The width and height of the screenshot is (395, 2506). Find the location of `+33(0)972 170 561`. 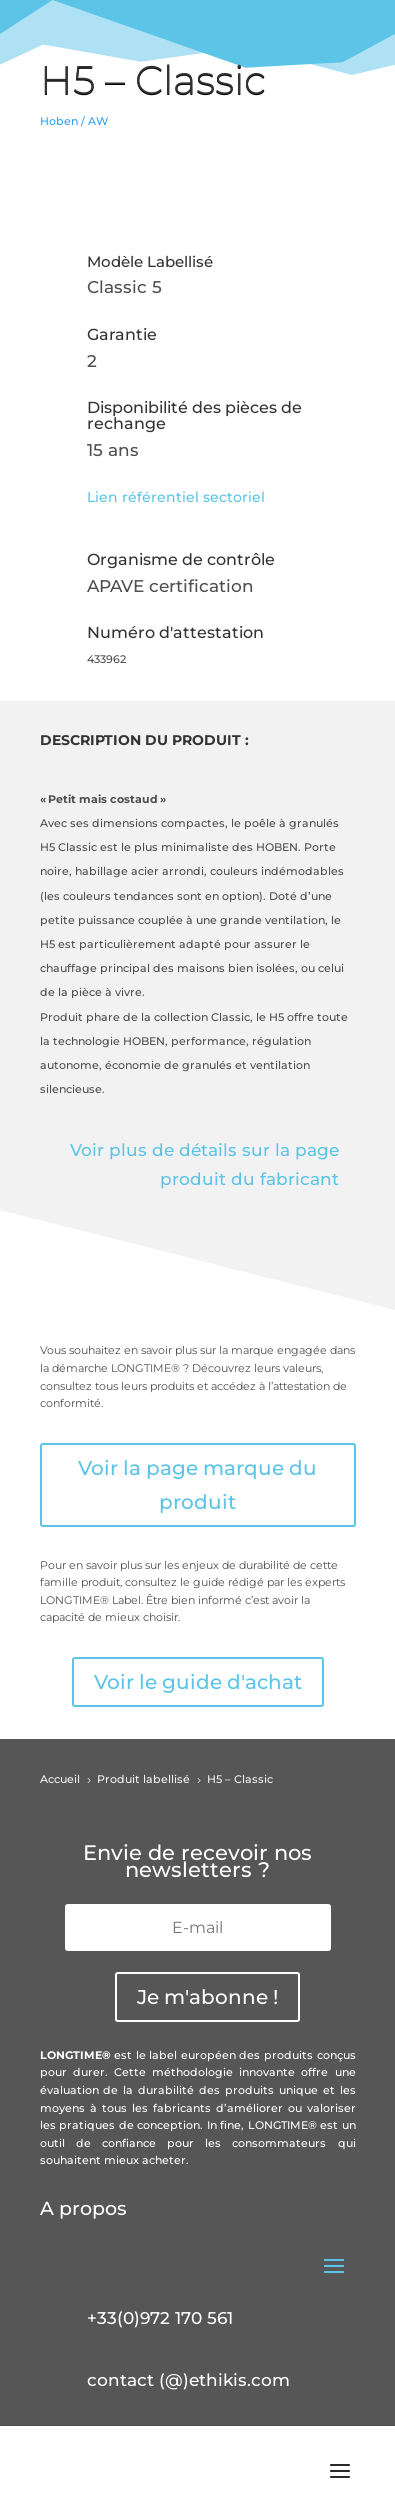

+33(0)972 170 561 is located at coordinates (160, 2318).